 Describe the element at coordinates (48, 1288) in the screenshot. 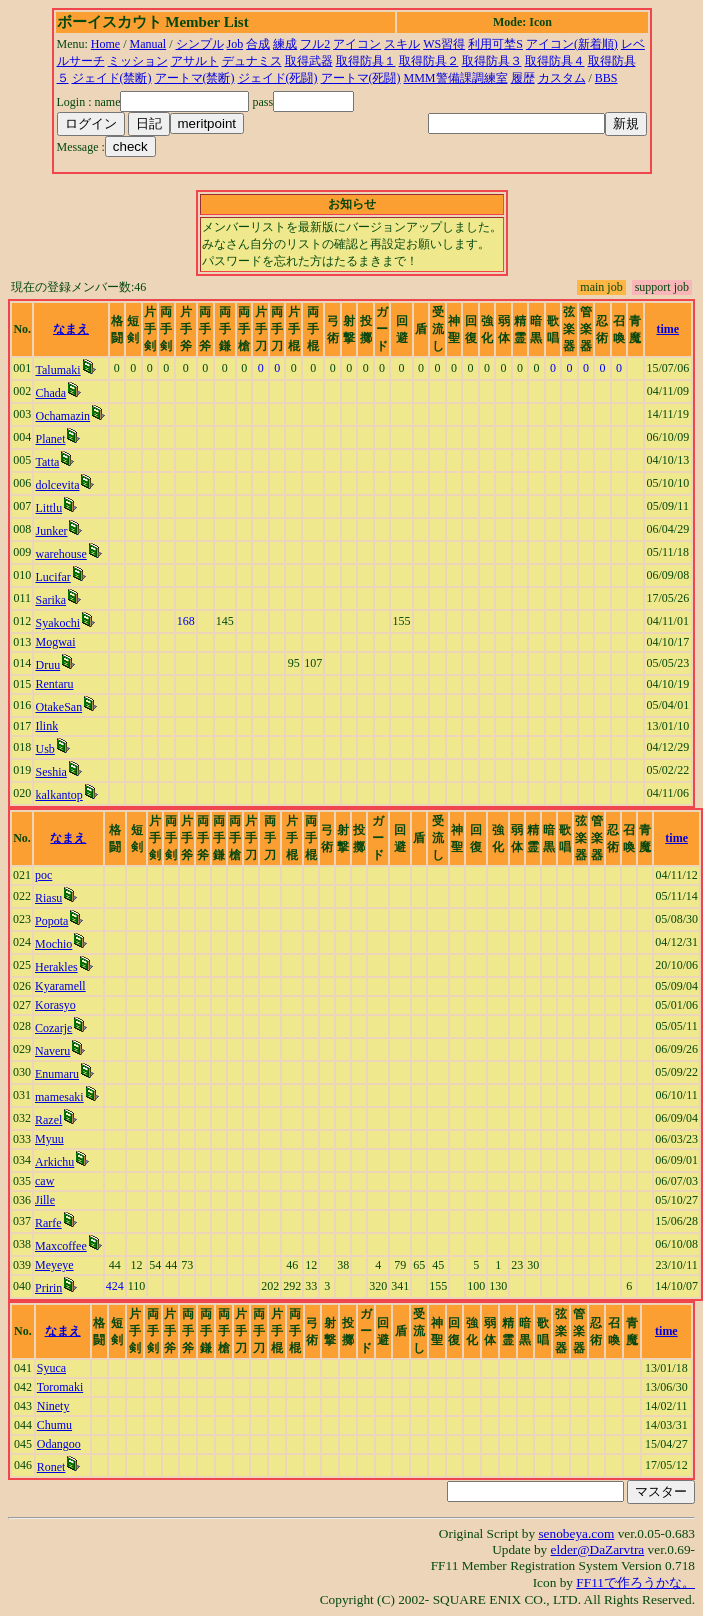

I see `Pririn` at that location.